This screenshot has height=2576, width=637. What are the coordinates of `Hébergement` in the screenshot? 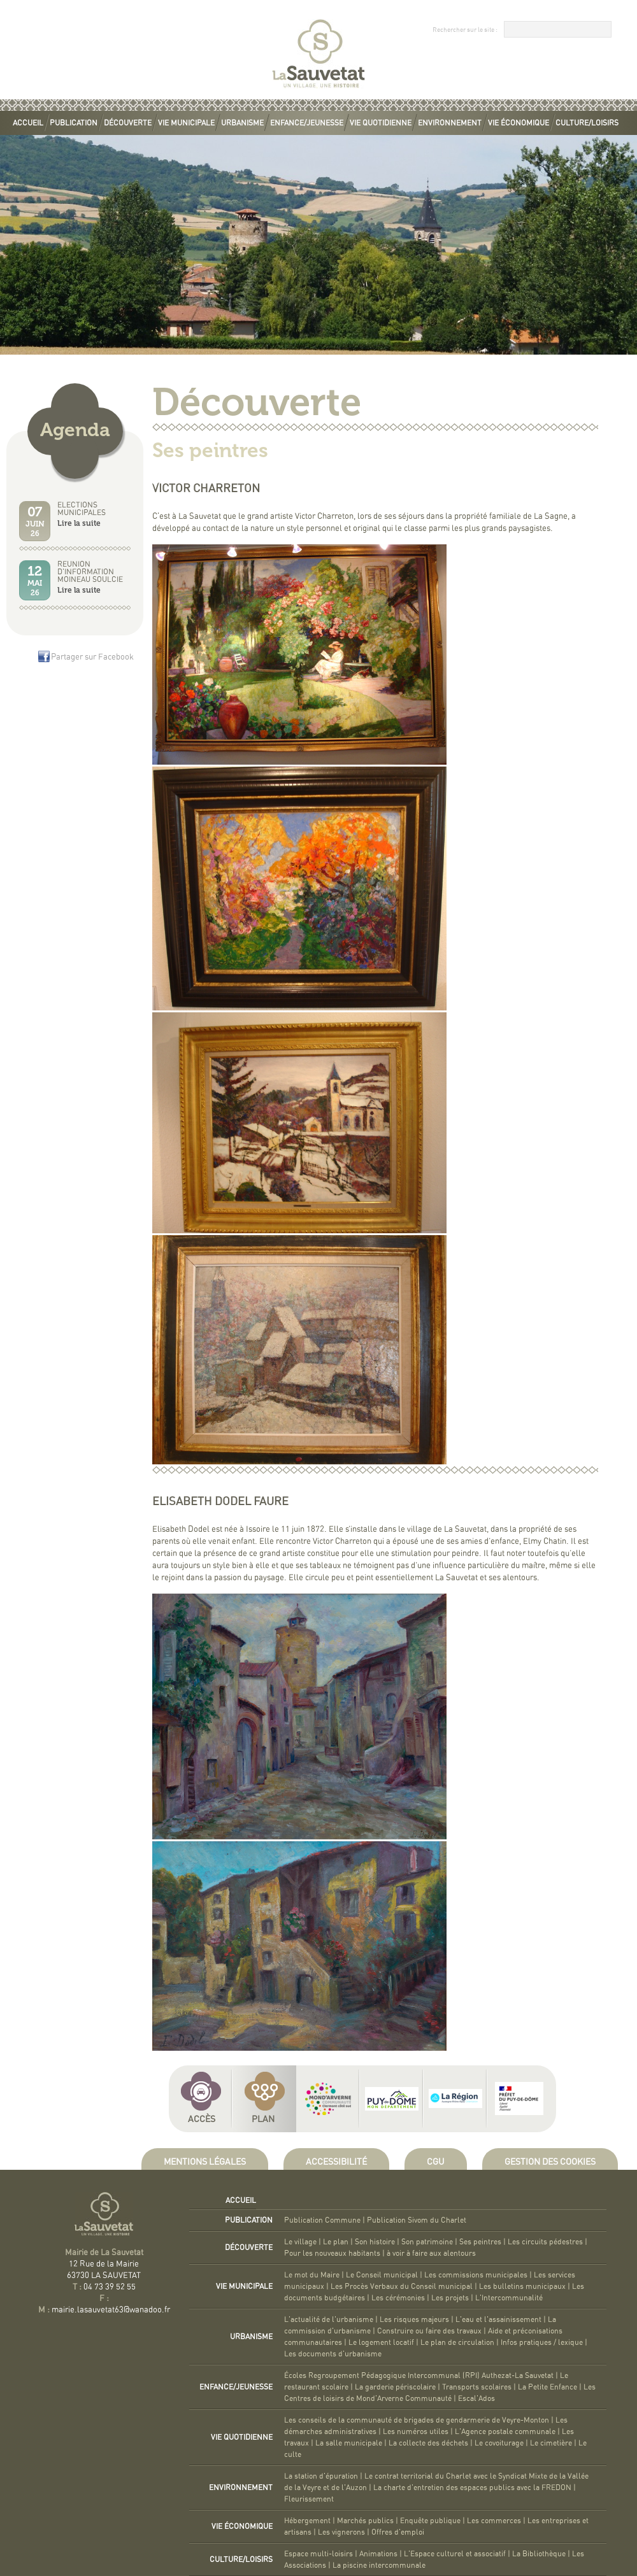 It's located at (307, 2520).